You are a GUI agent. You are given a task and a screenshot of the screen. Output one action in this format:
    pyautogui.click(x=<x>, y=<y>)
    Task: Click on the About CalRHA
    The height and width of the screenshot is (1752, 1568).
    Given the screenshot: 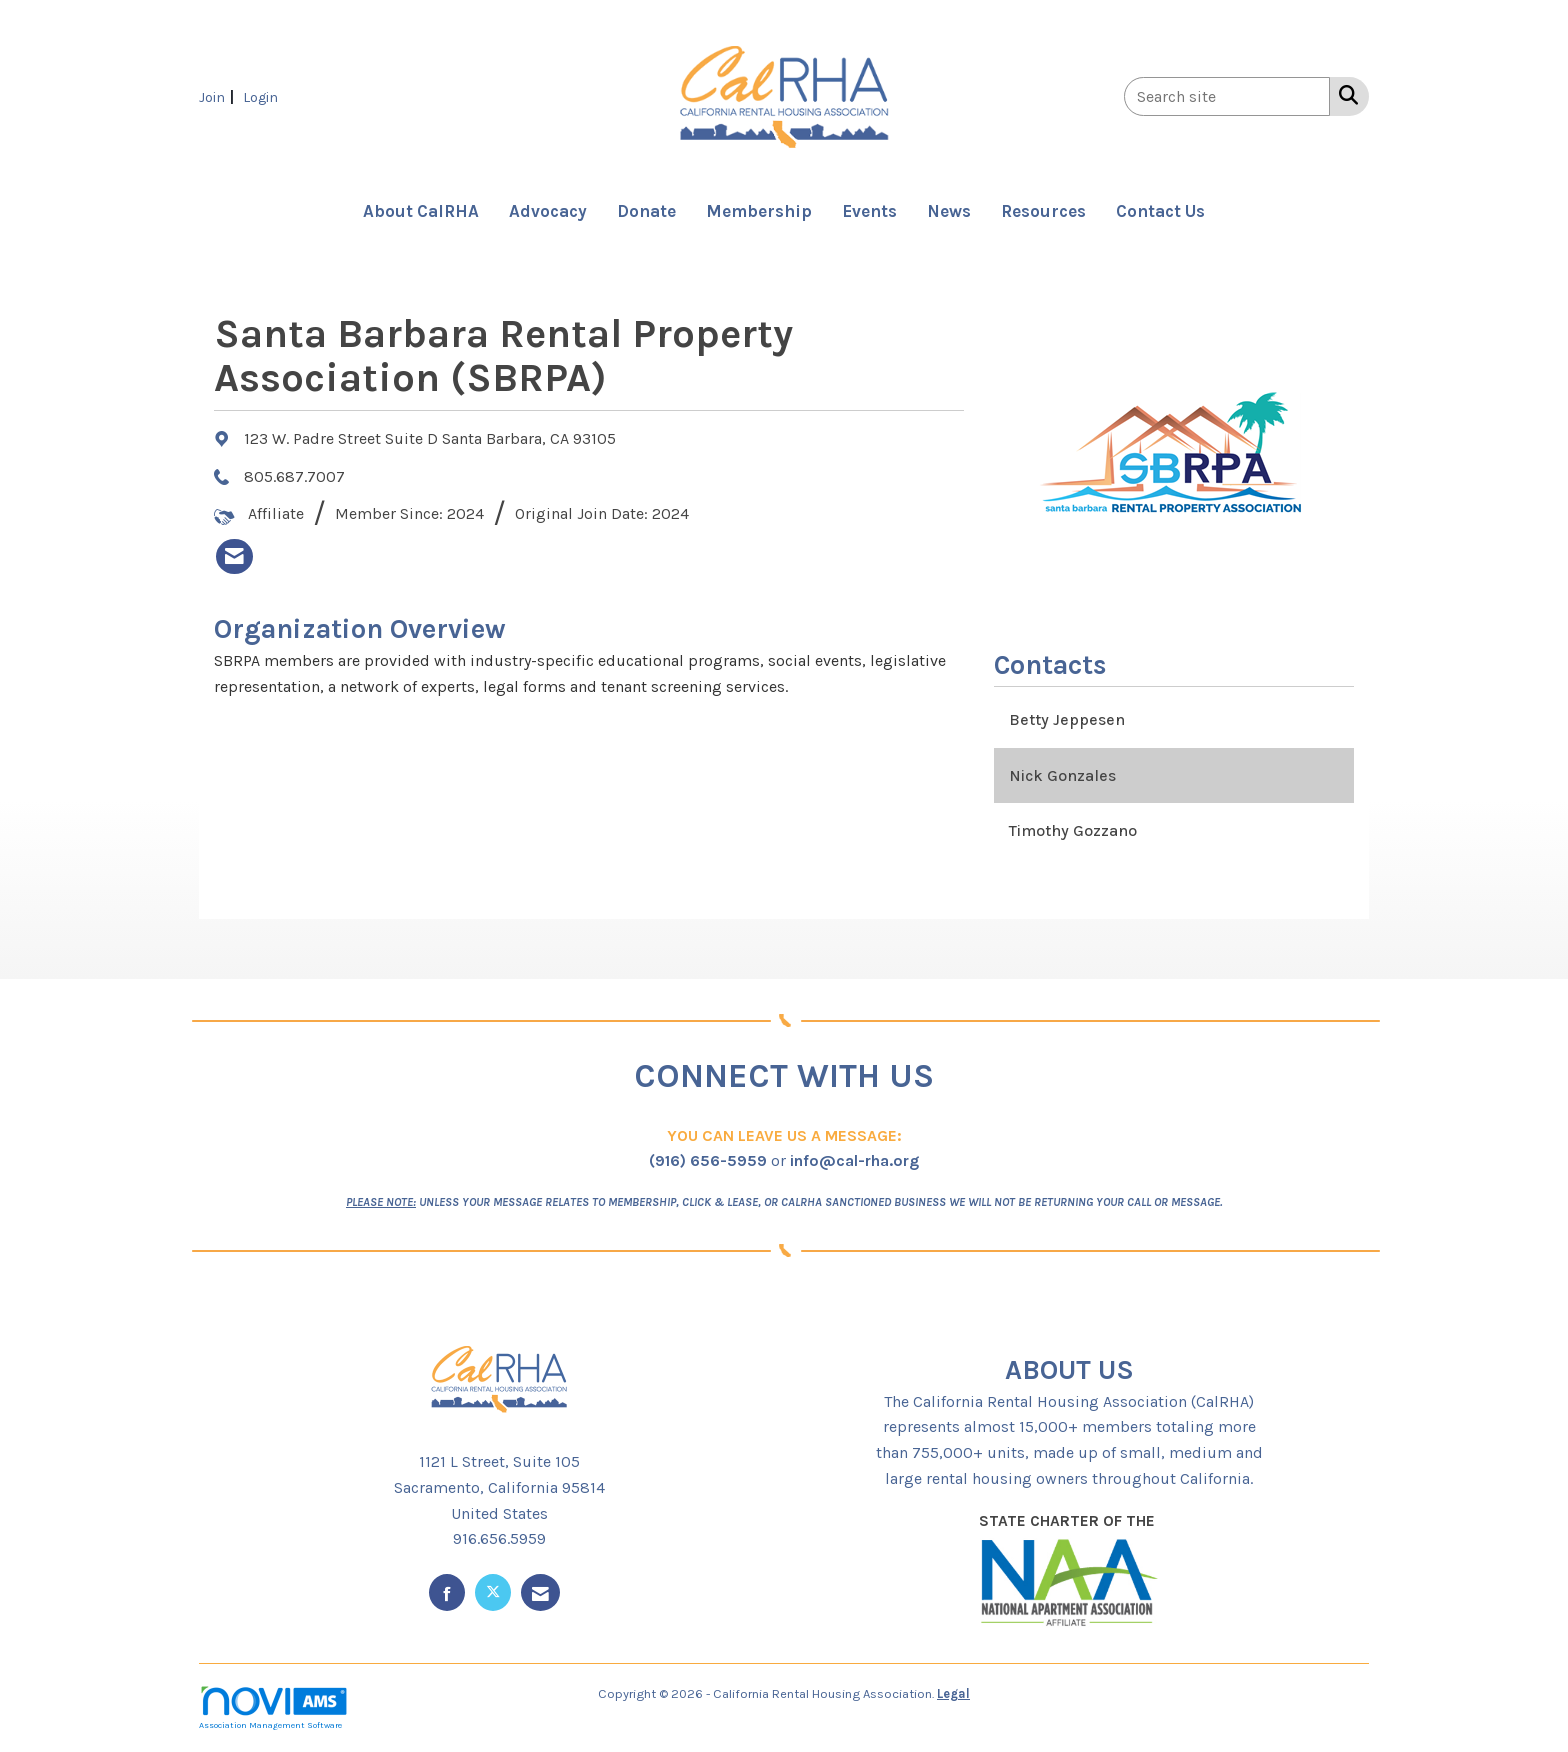 What is the action you would take?
    pyautogui.click(x=421, y=211)
    